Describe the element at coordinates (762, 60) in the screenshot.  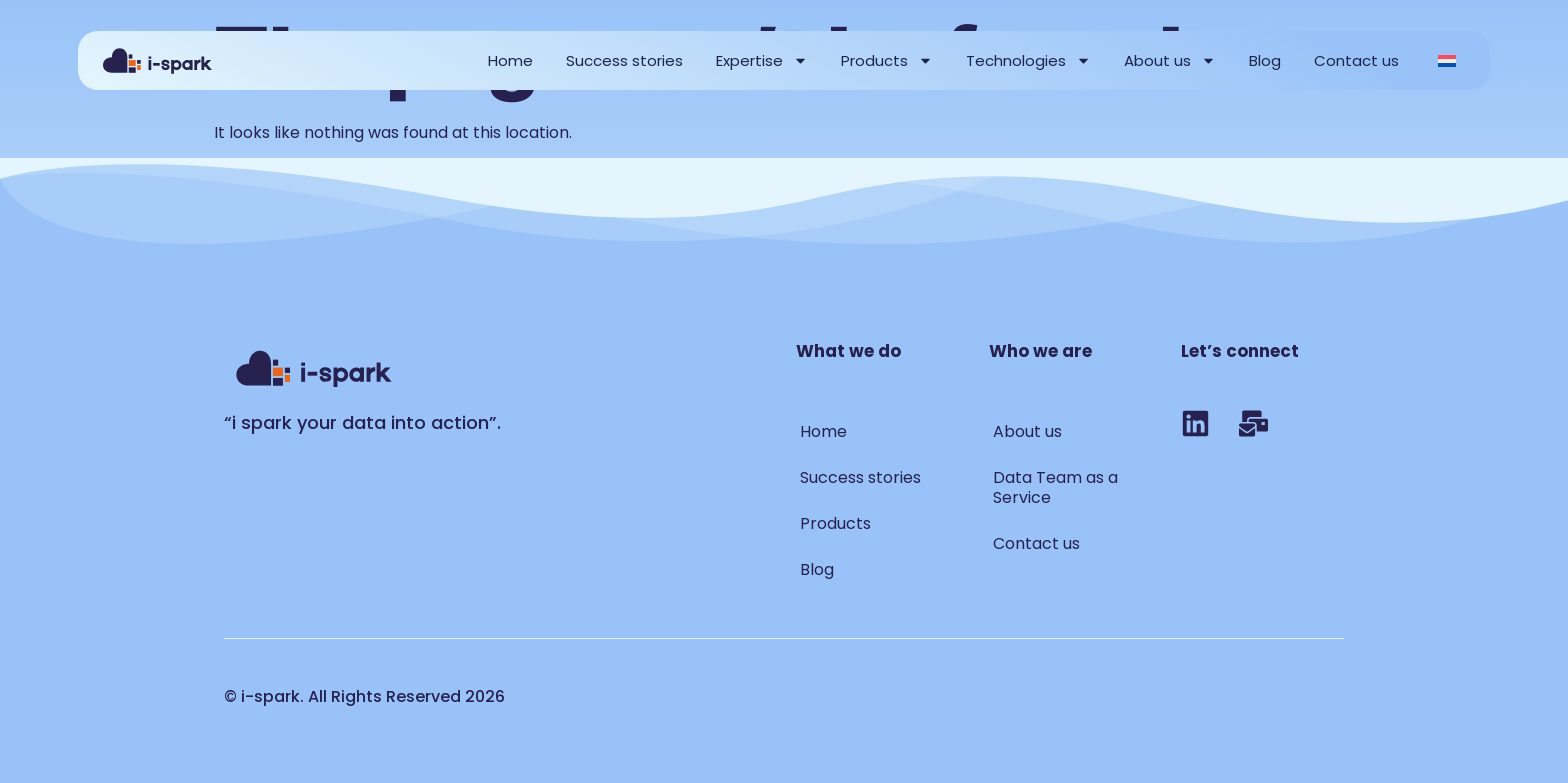
I see `Expertise` at that location.